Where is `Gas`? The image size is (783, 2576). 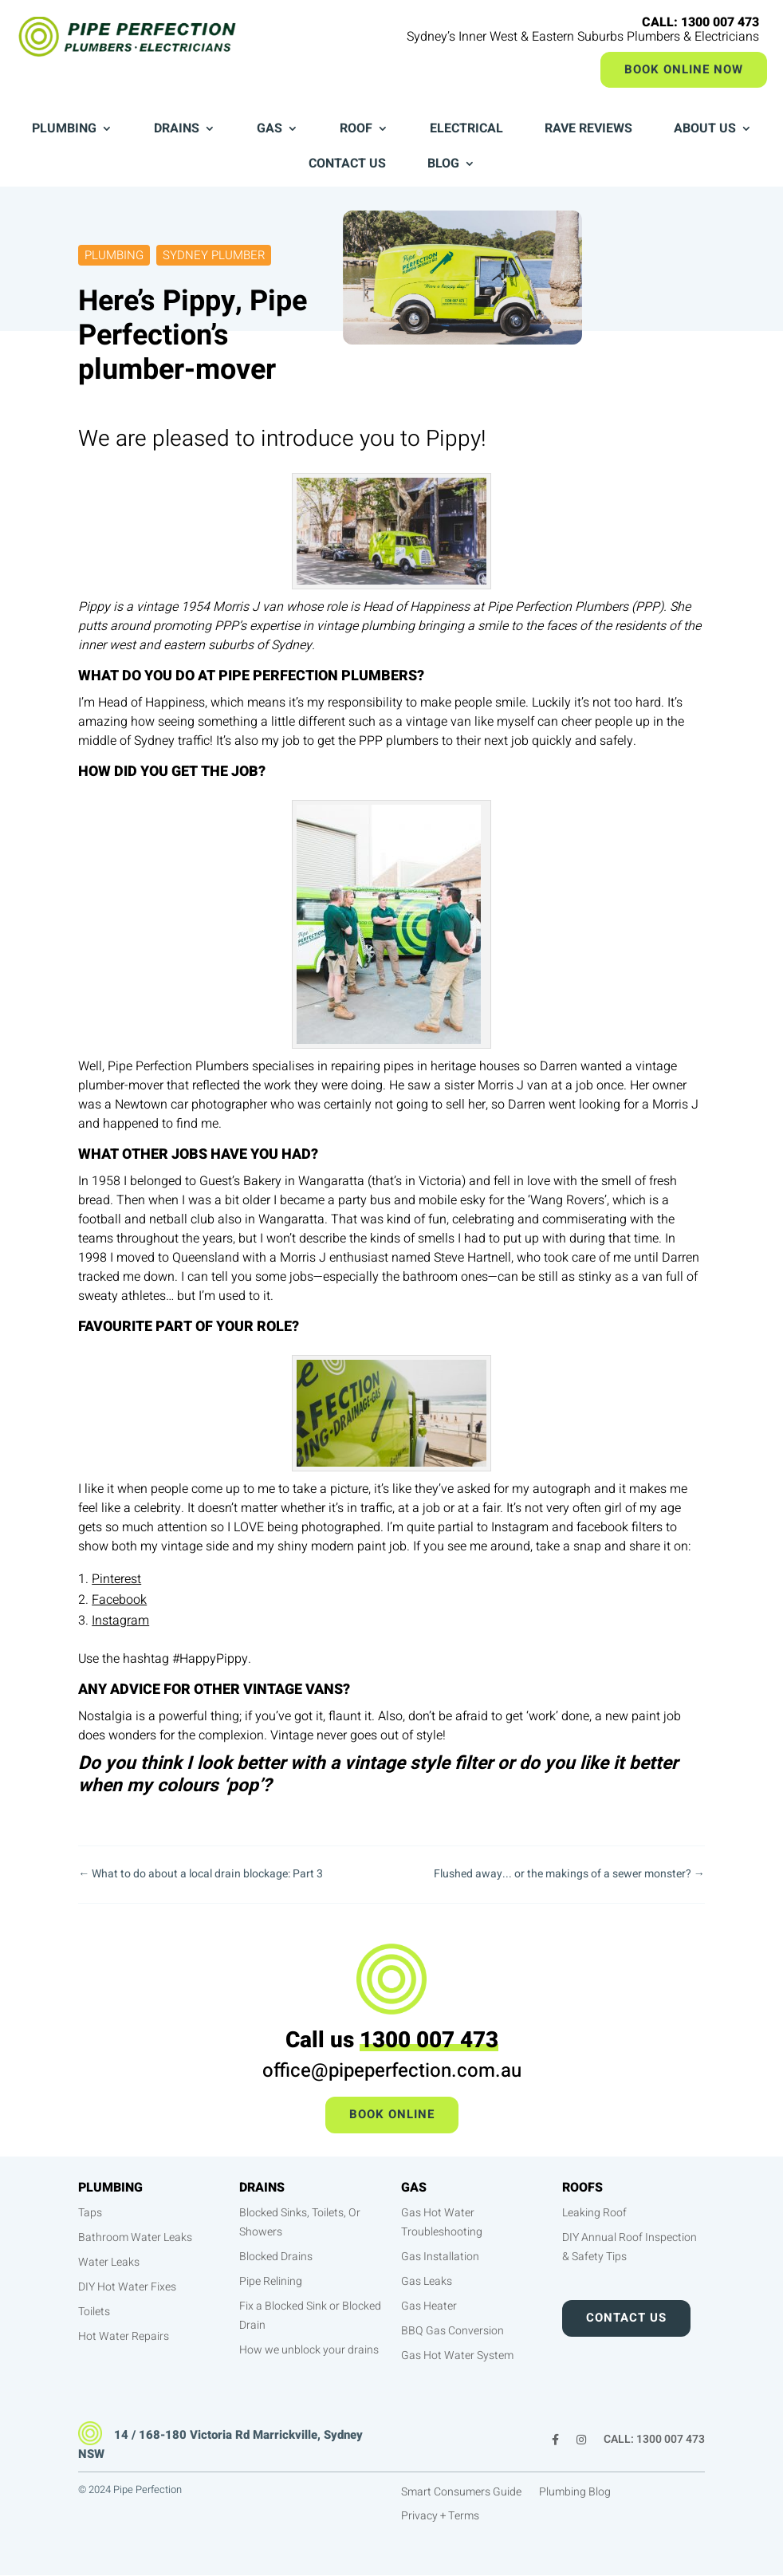 Gas is located at coordinates (269, 130).